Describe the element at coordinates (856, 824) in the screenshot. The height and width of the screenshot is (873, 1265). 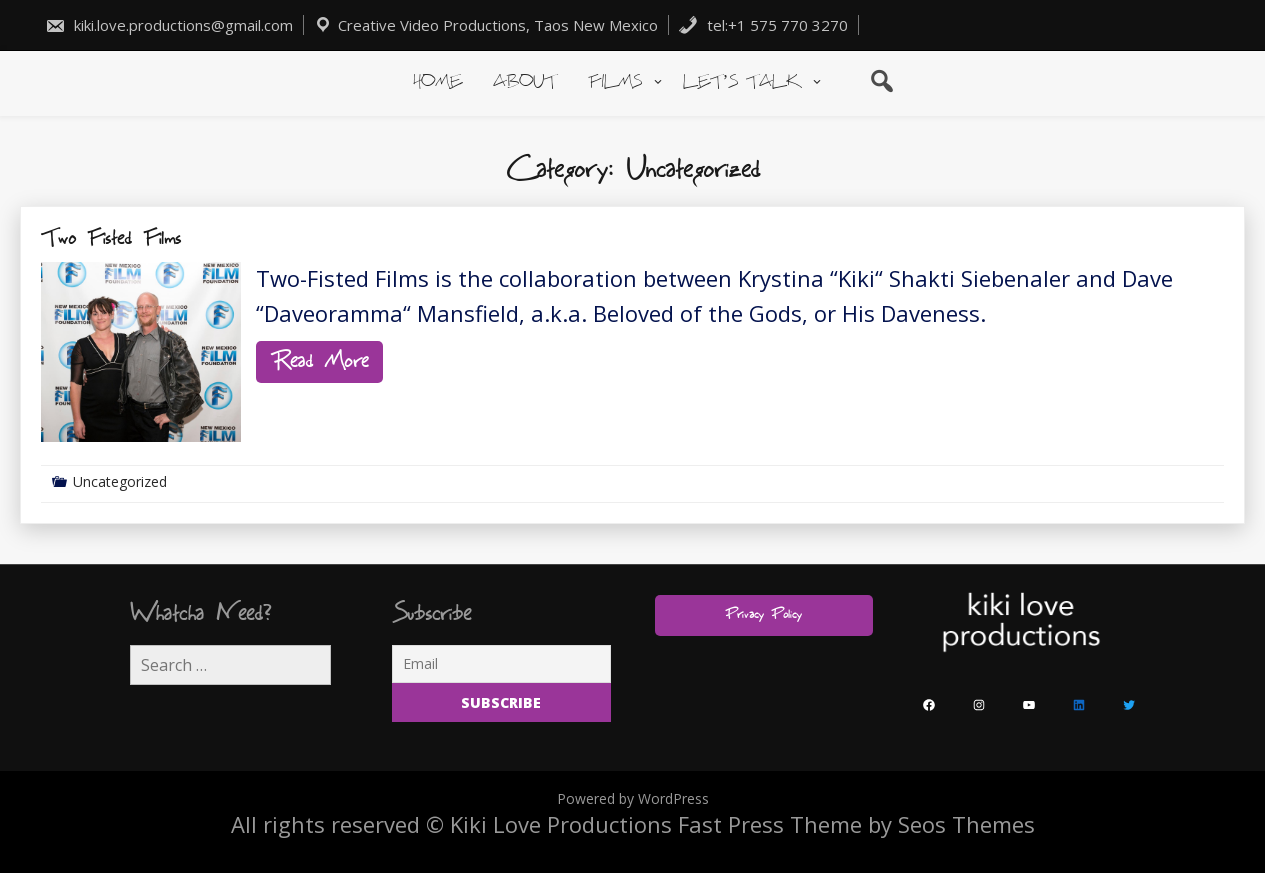
I see `Fast Press Theme by Seos Themes` at that location.